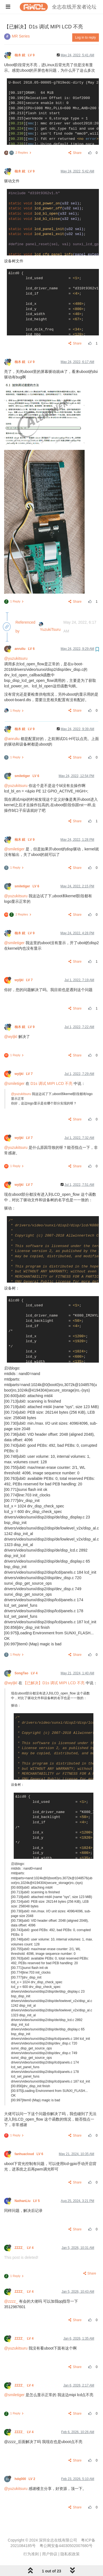 Image resolution: width=103 pixels, height=2576 pixels. Describe the element at coordinates (12, 738) in the screenshot. I see `@anruliu` at that location.